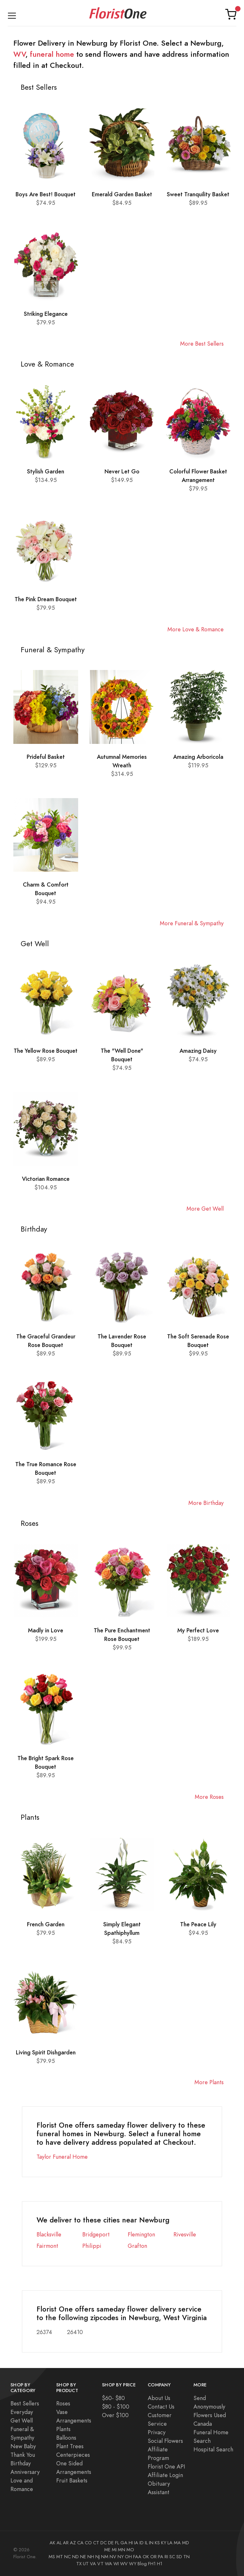  Describe the element at coordinates (128, 2556) in the screenshot. I see `OH` at that location.